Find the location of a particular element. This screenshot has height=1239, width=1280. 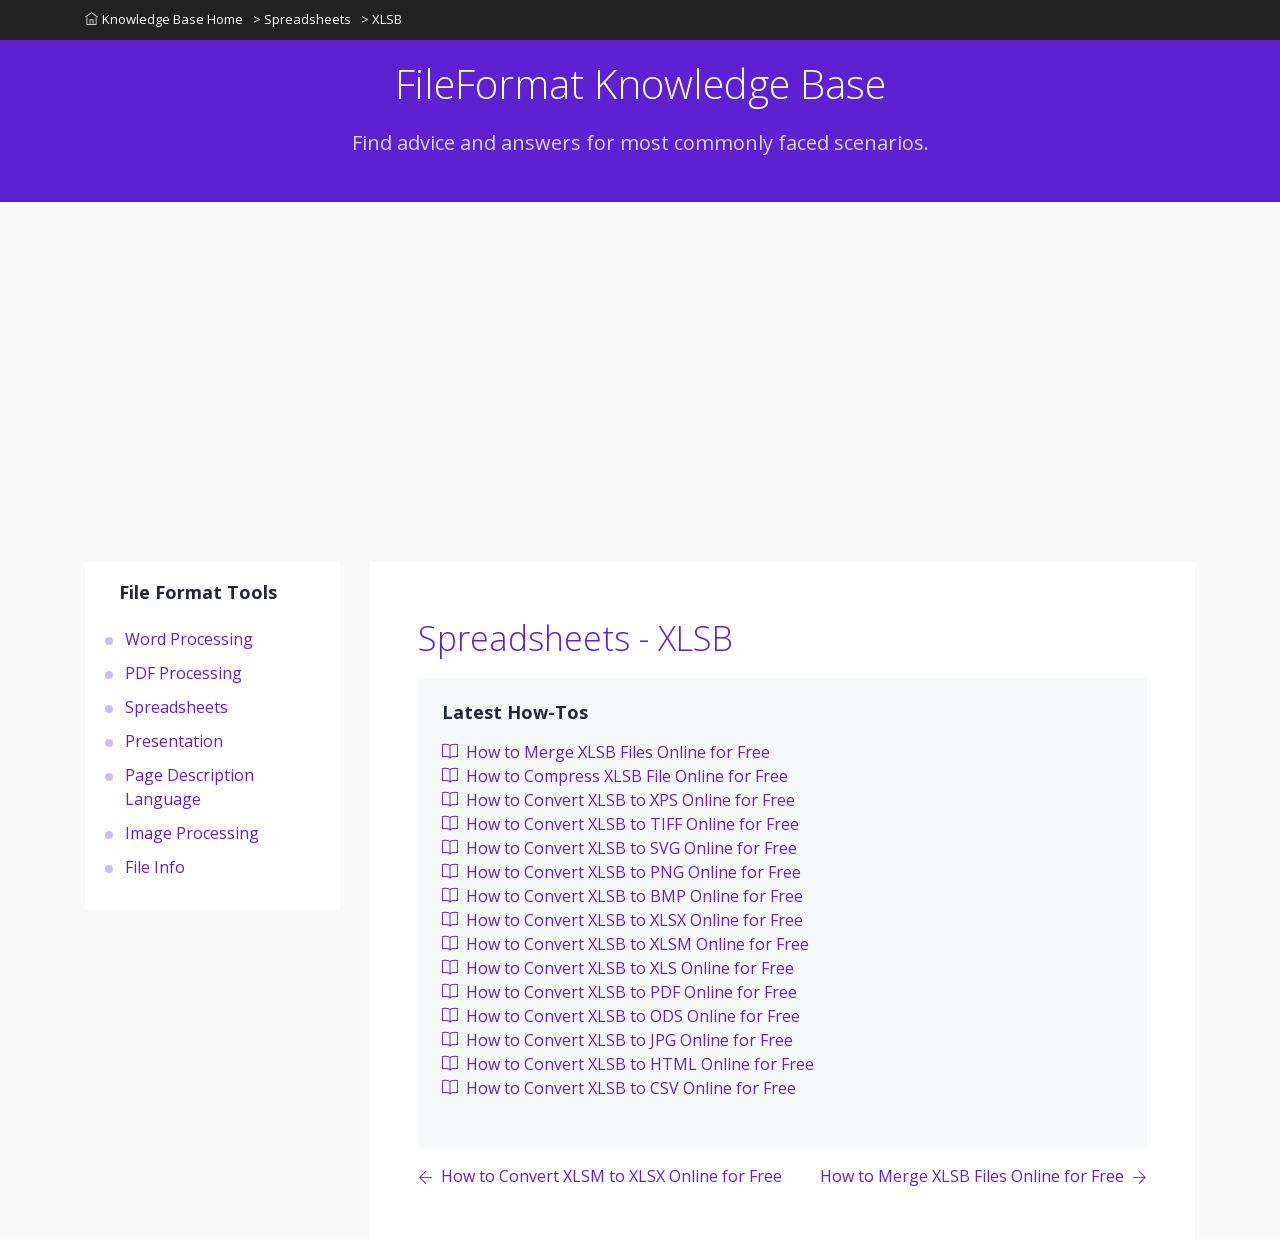

Page Description Language is located at coordinates (189, 787).